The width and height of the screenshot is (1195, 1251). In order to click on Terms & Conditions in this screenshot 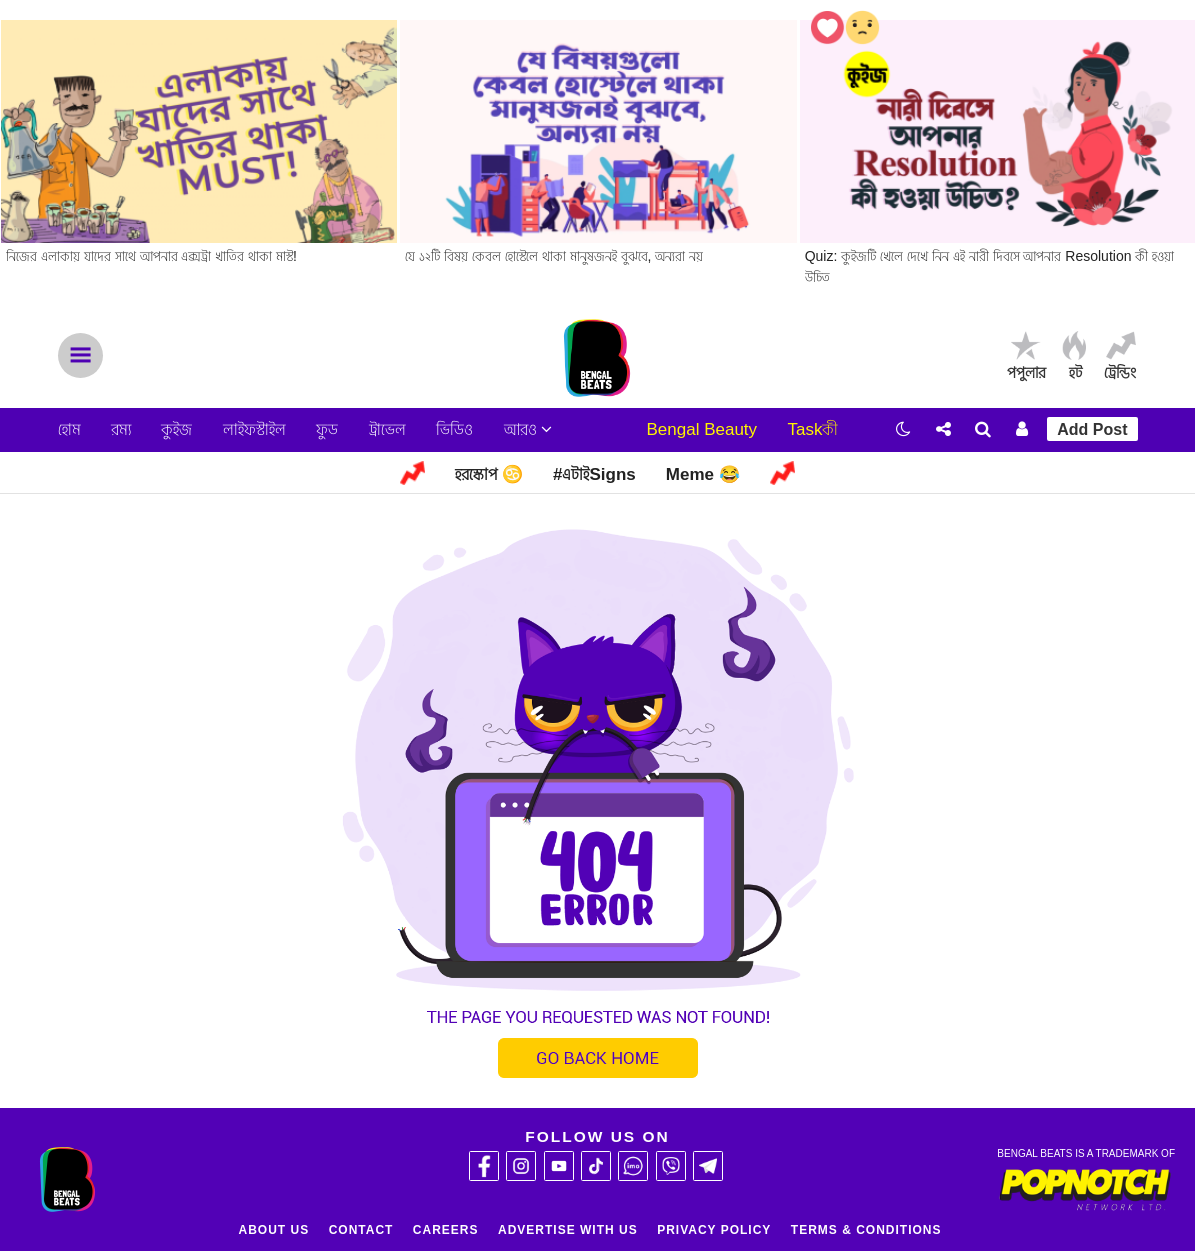, I will do `click(866, 1230)`.